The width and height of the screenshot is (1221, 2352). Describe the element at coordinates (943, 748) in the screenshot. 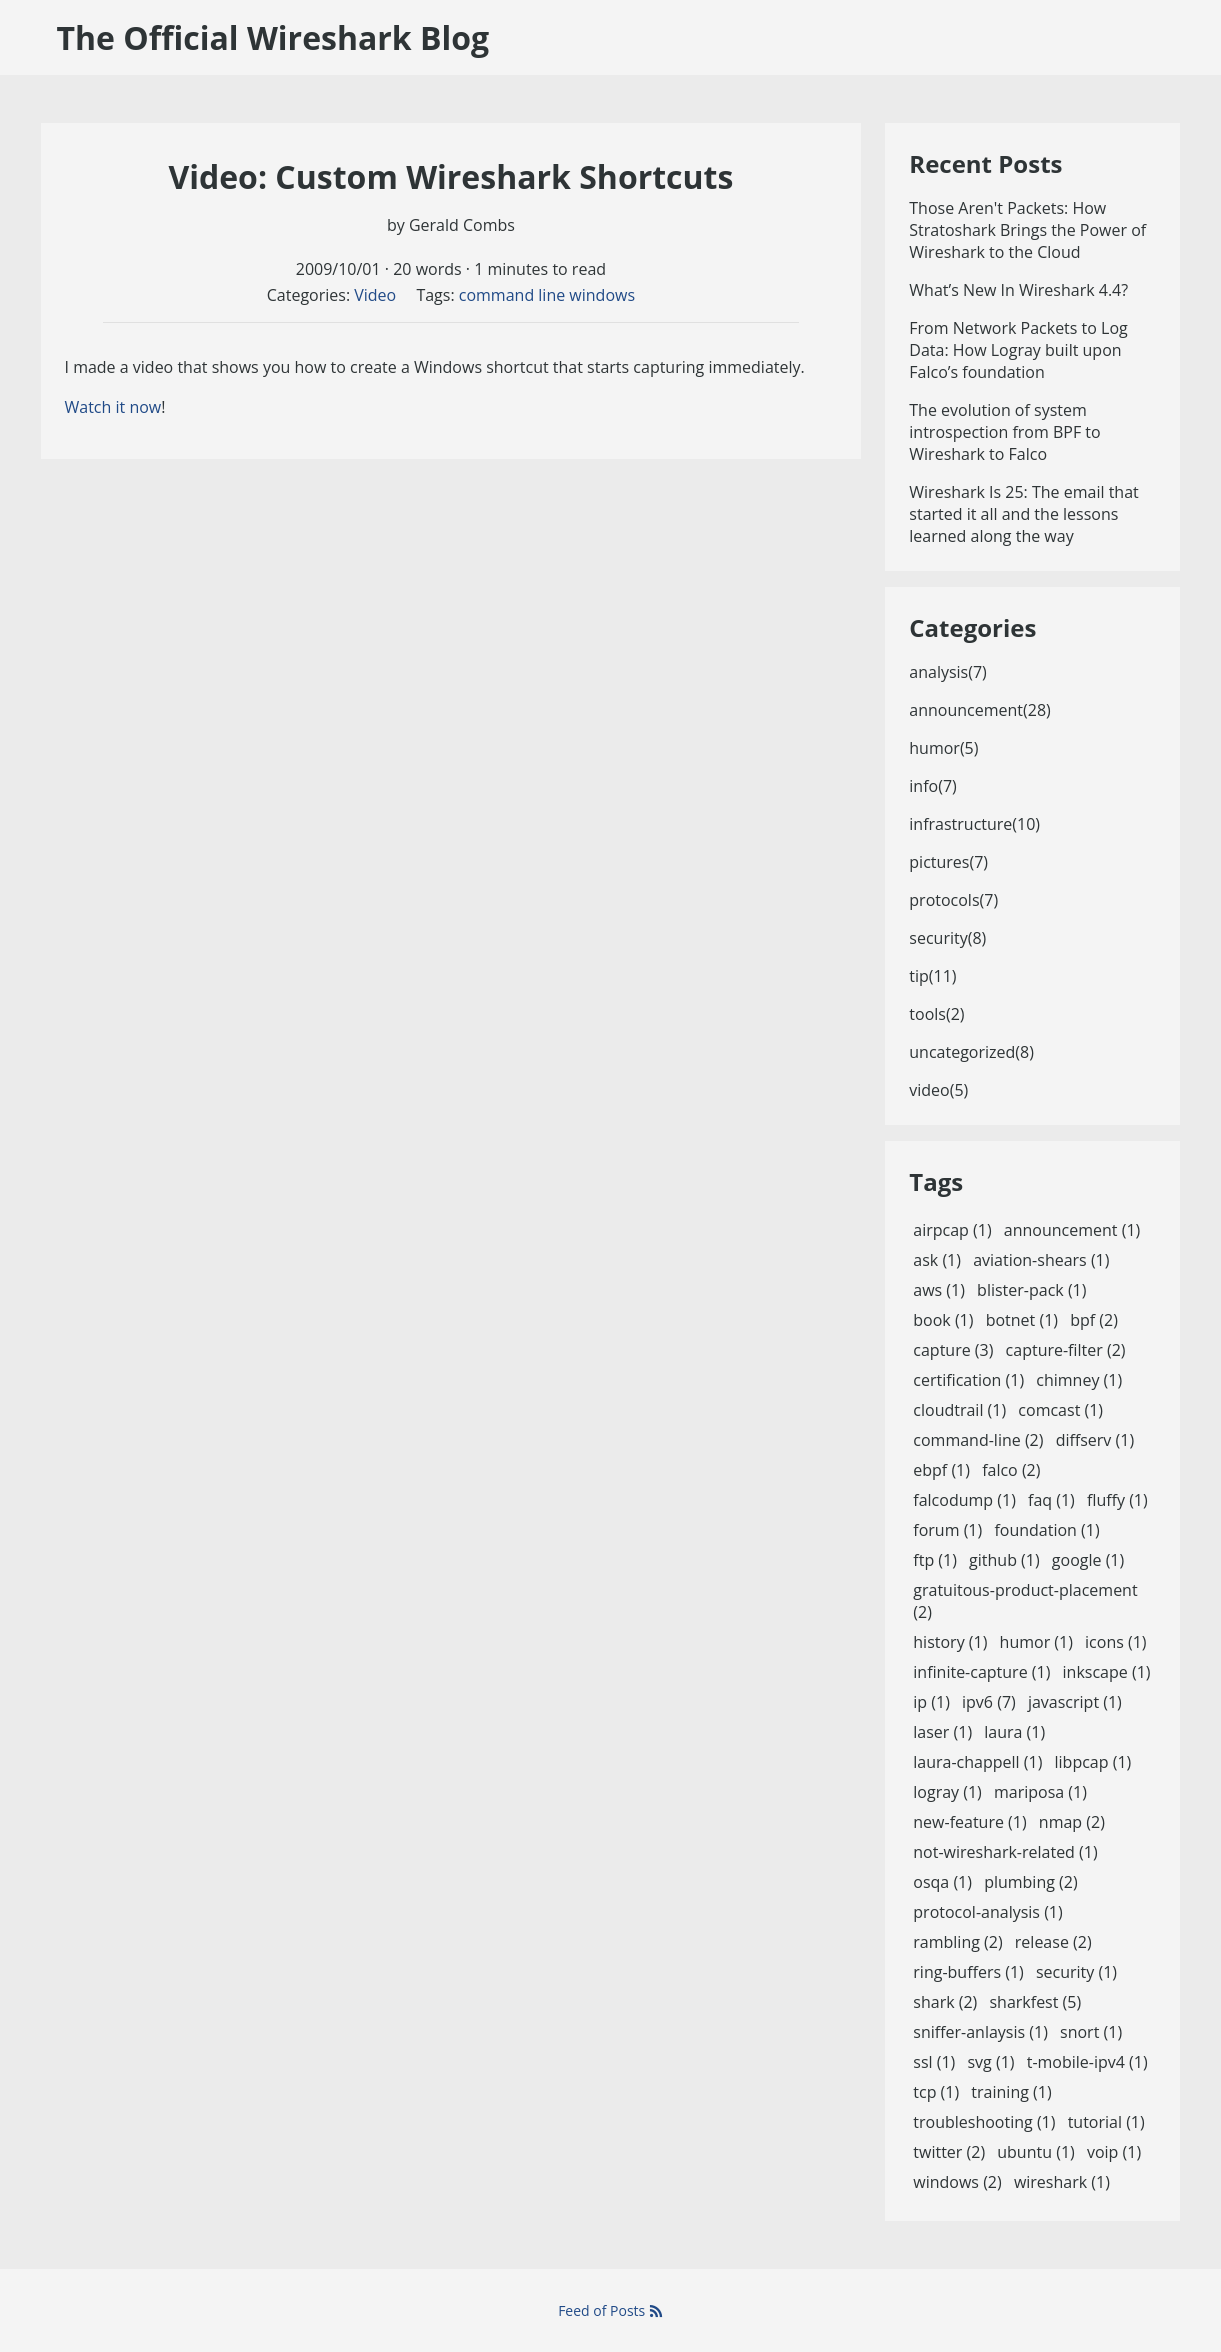

I see `humor(5)` at that location.